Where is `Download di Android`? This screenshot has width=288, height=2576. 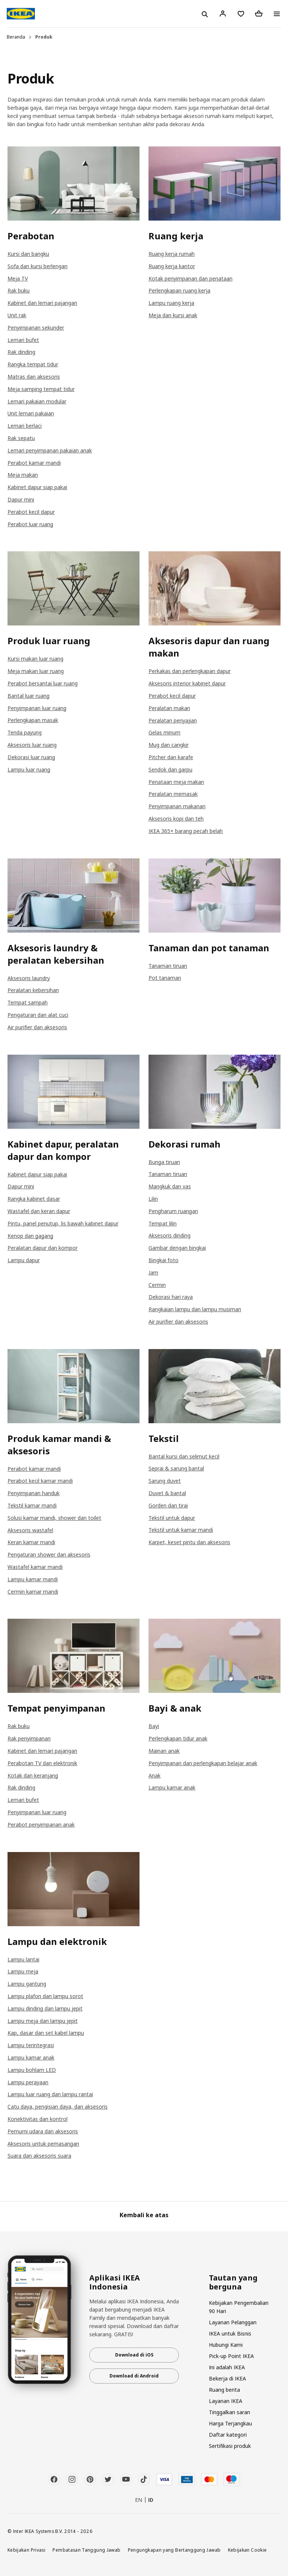
Download di Android is located at coordinates (134, 2376).